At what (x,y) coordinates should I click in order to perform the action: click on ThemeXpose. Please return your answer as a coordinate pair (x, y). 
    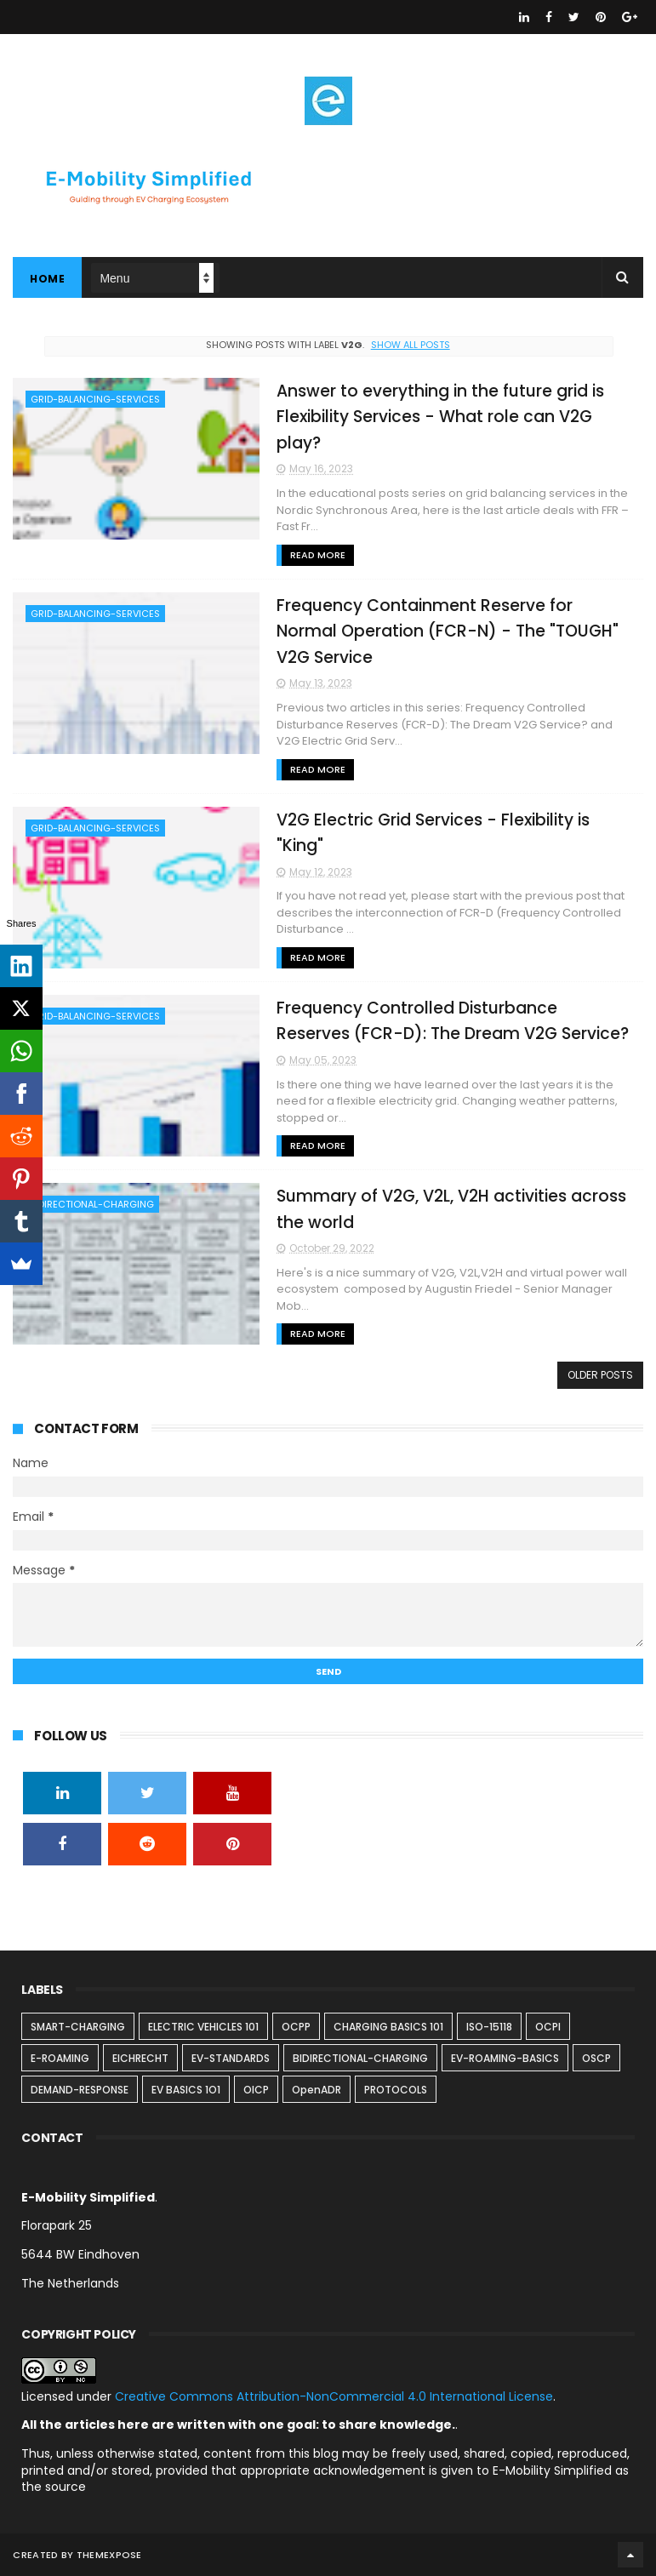
    Looking at the image, I should click on (109, 2555).